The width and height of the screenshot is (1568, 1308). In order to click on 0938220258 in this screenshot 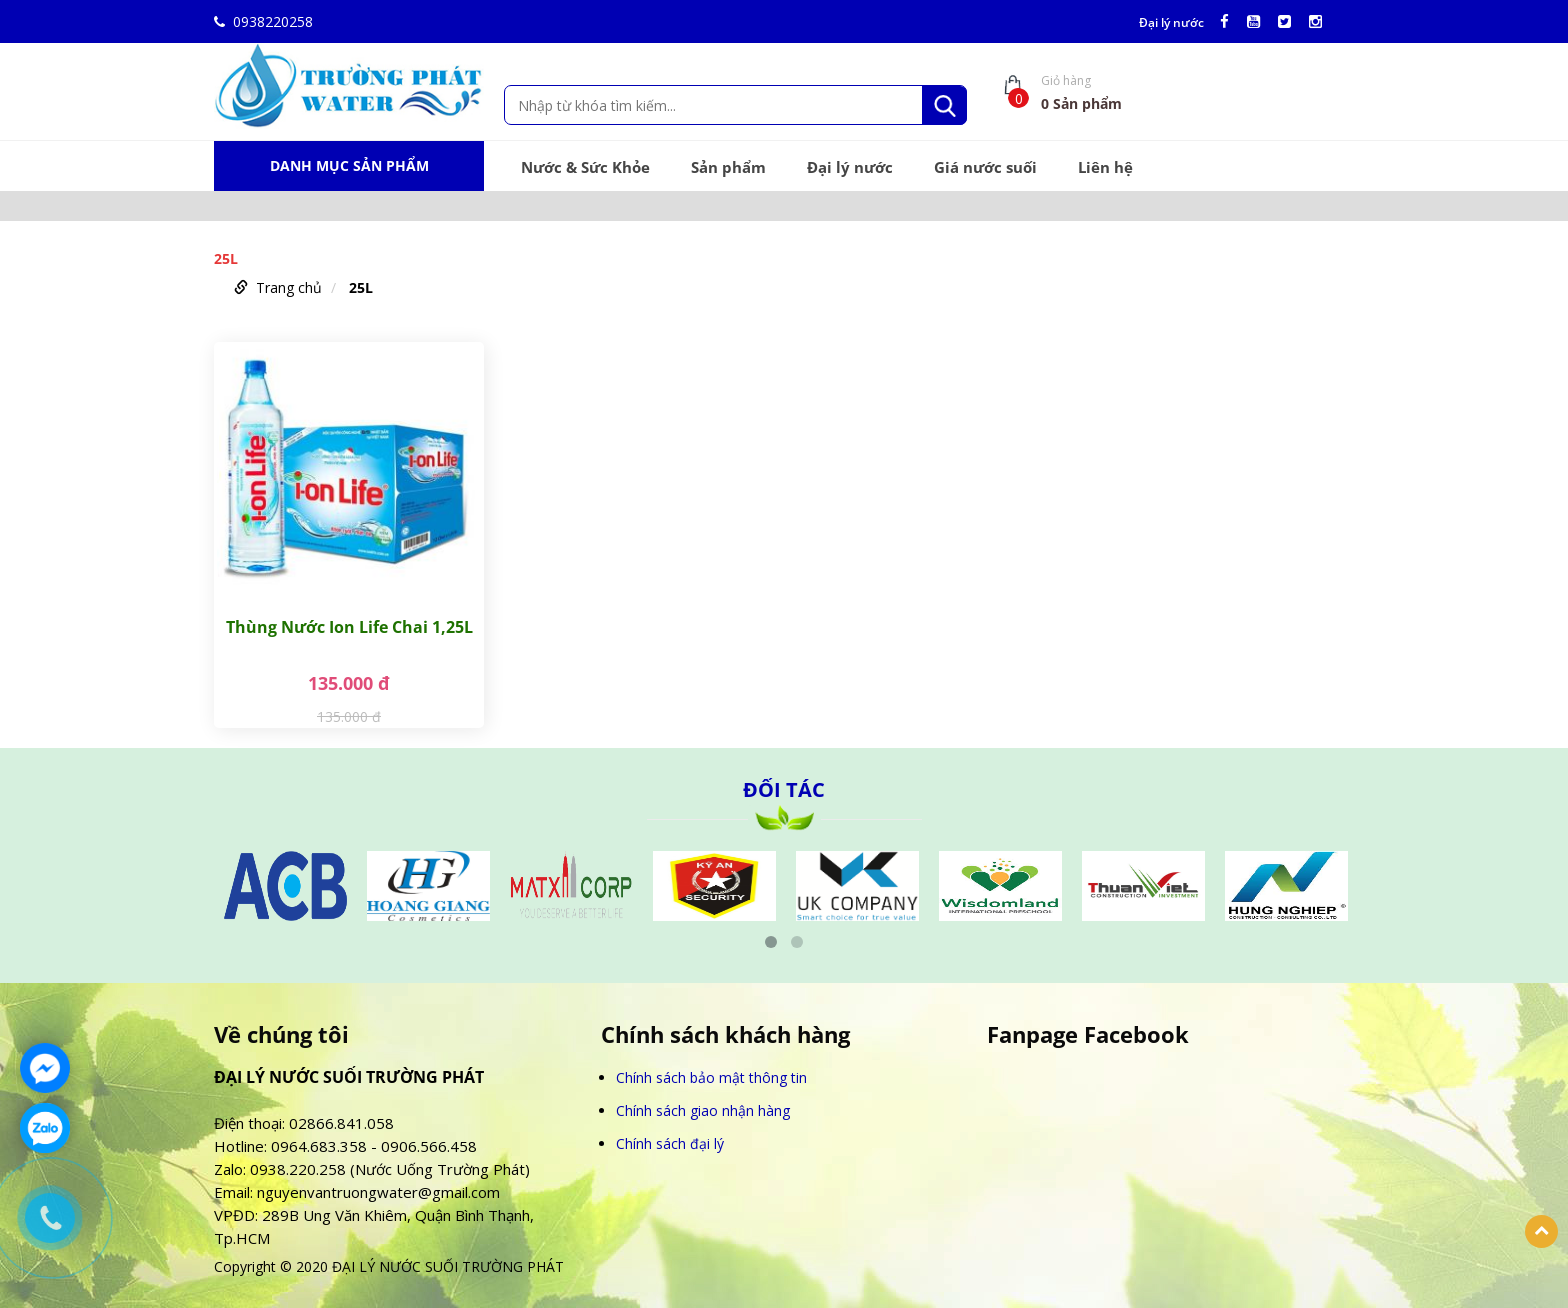, I will do `click(263, 21)`.